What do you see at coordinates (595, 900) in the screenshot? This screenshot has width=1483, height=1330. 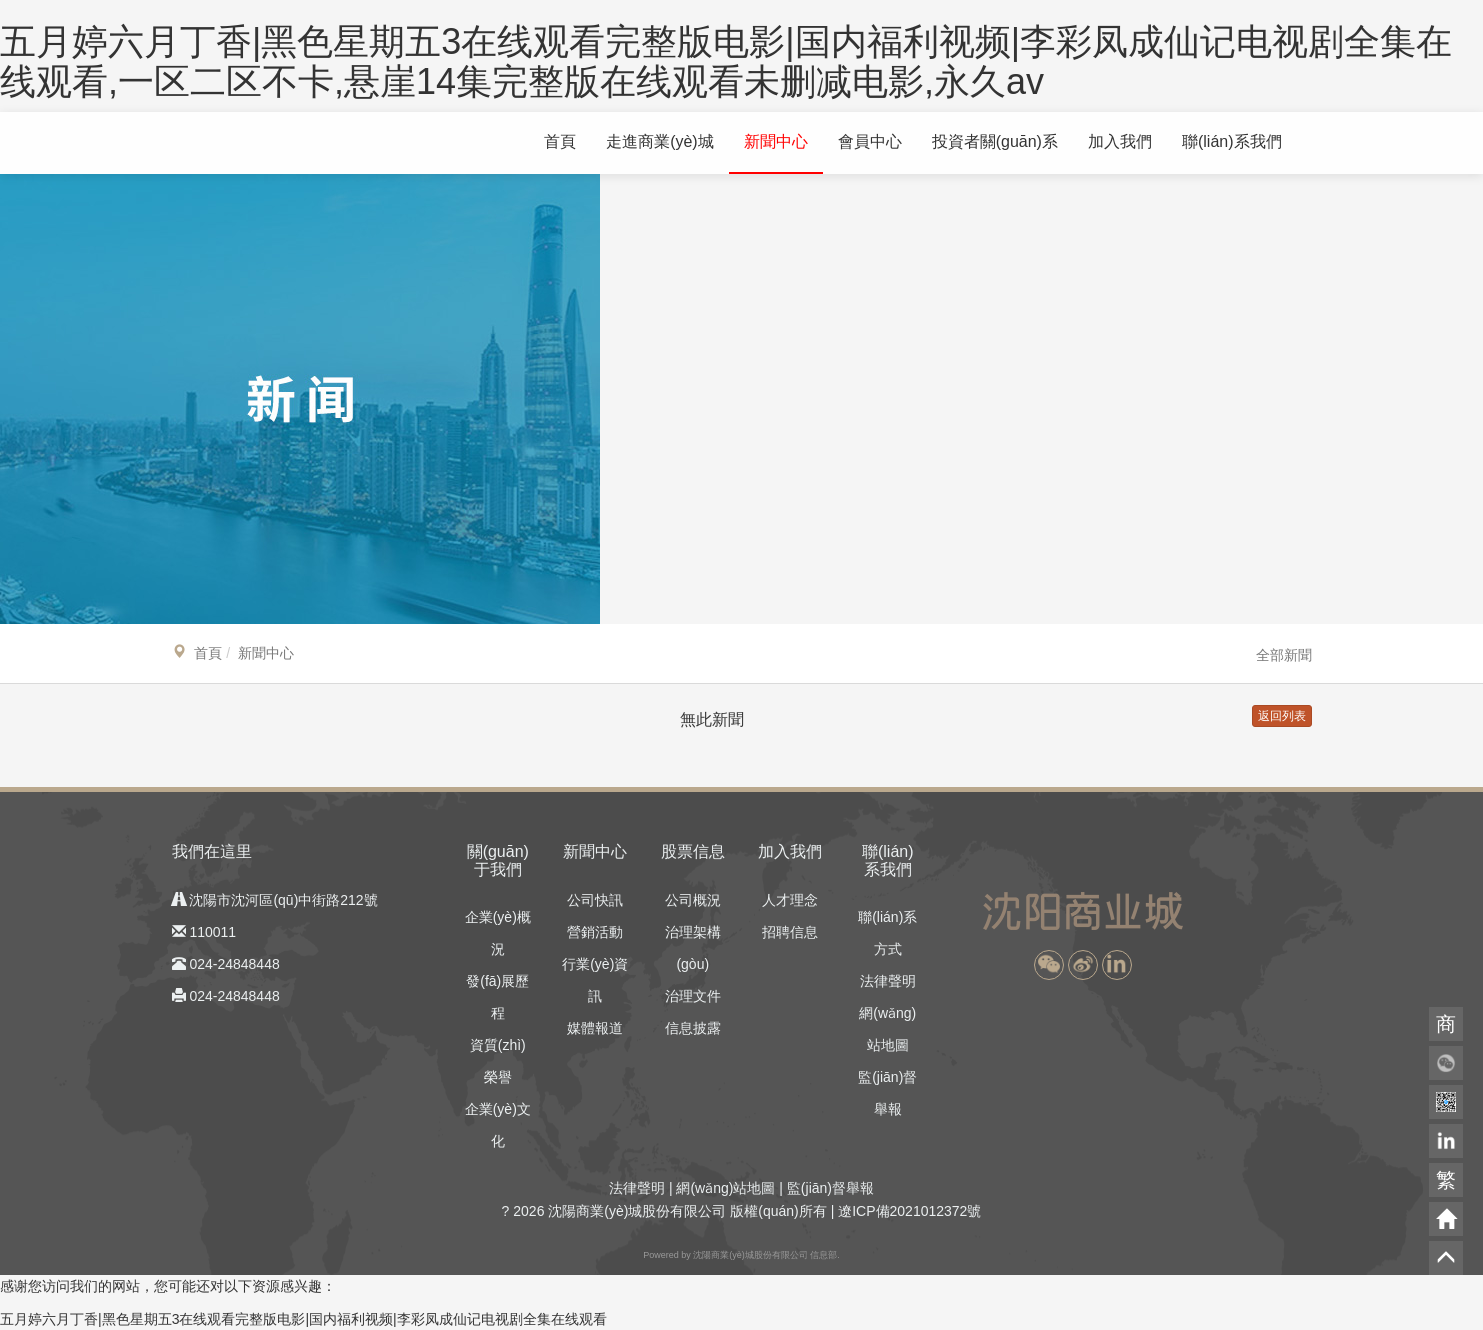 I see `公司快訊` at bounding box center [595, 900].